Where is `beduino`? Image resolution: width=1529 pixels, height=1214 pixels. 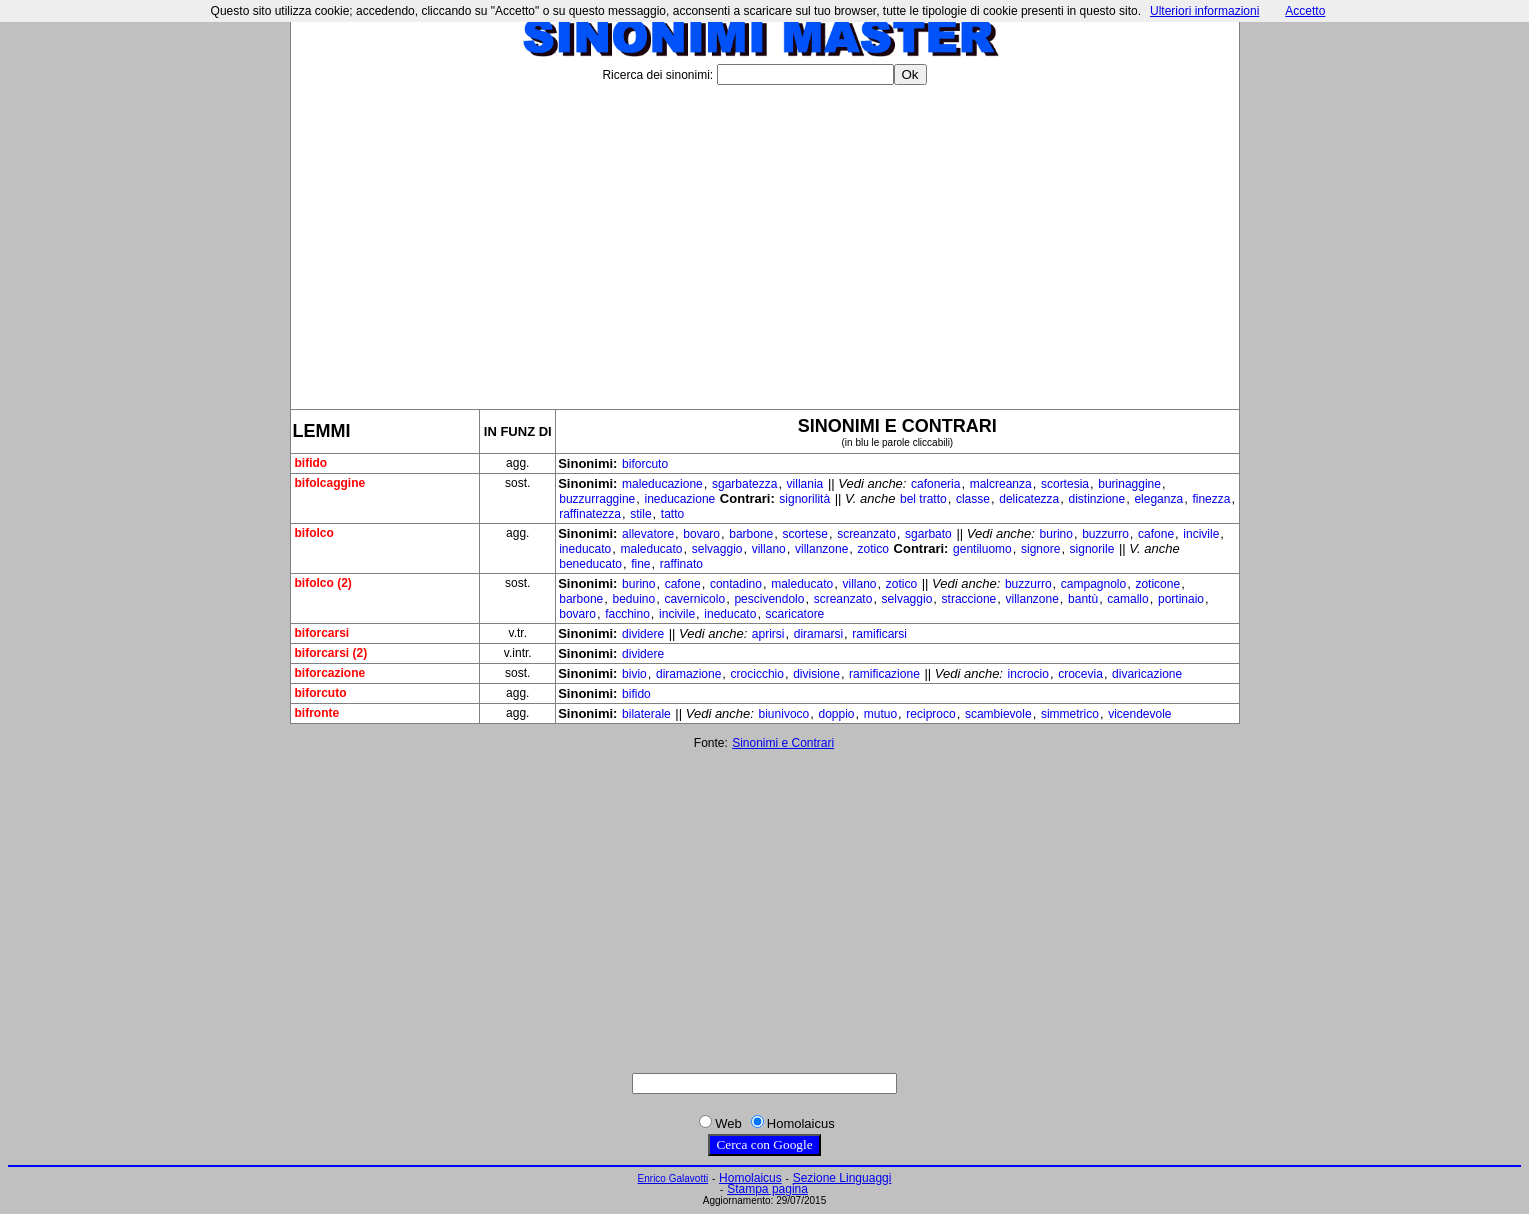
beduino is located at coordinates (633, 599).